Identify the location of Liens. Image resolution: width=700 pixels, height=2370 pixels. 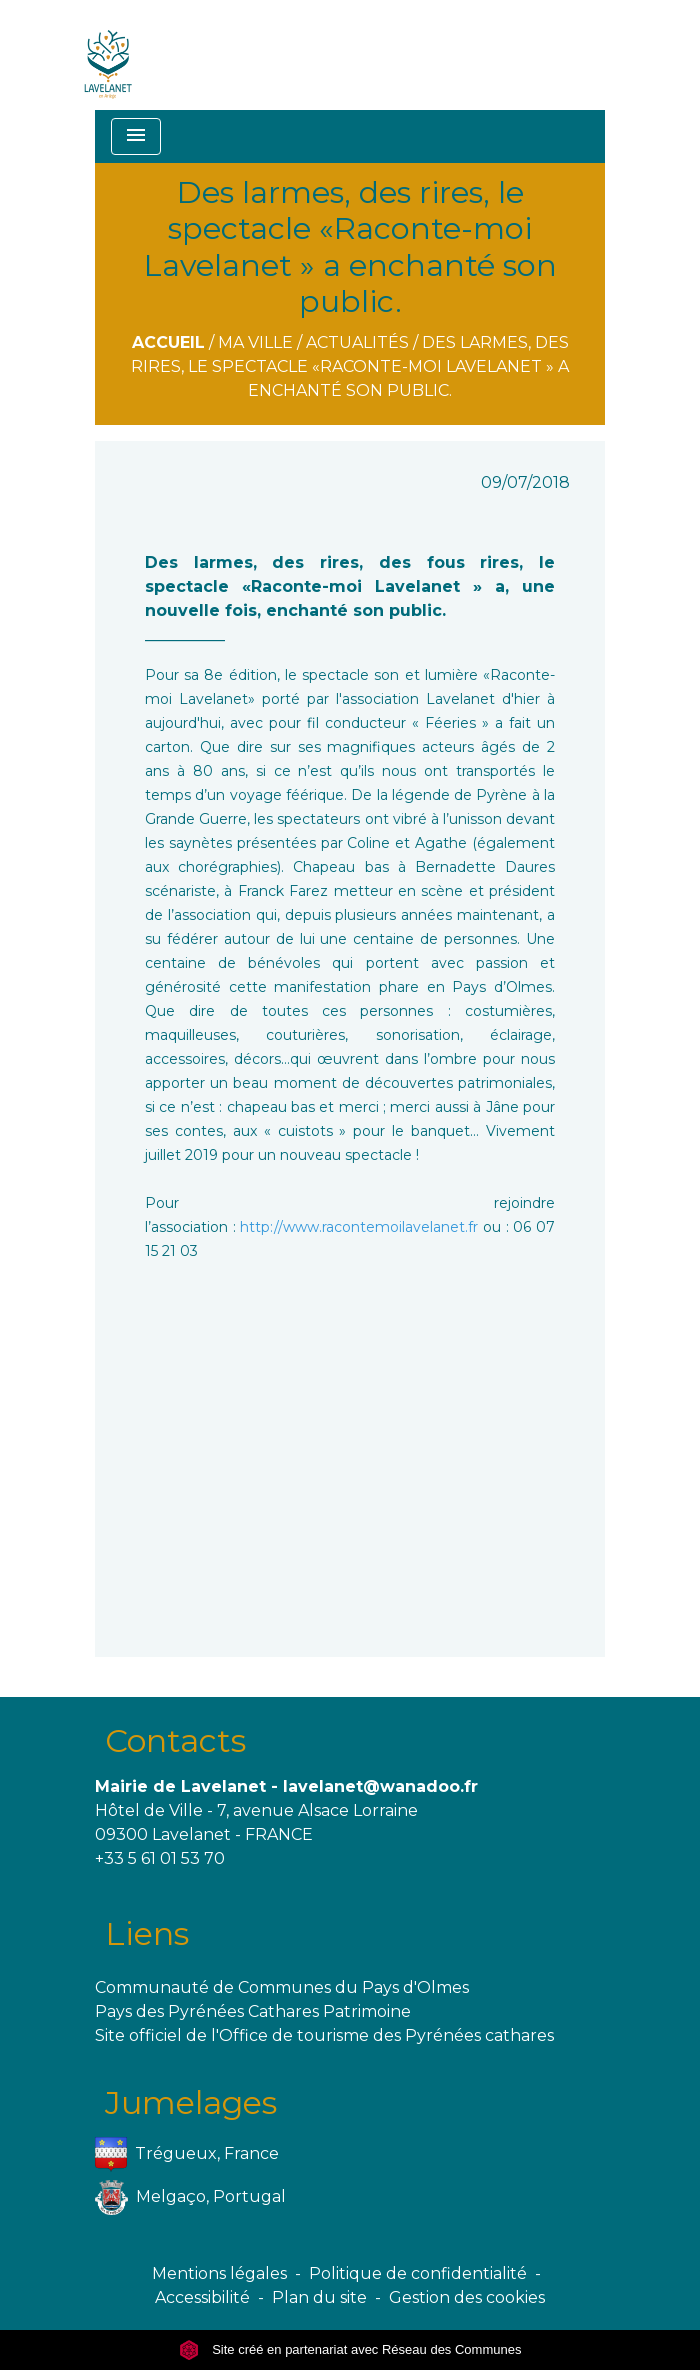
(147, 1933).